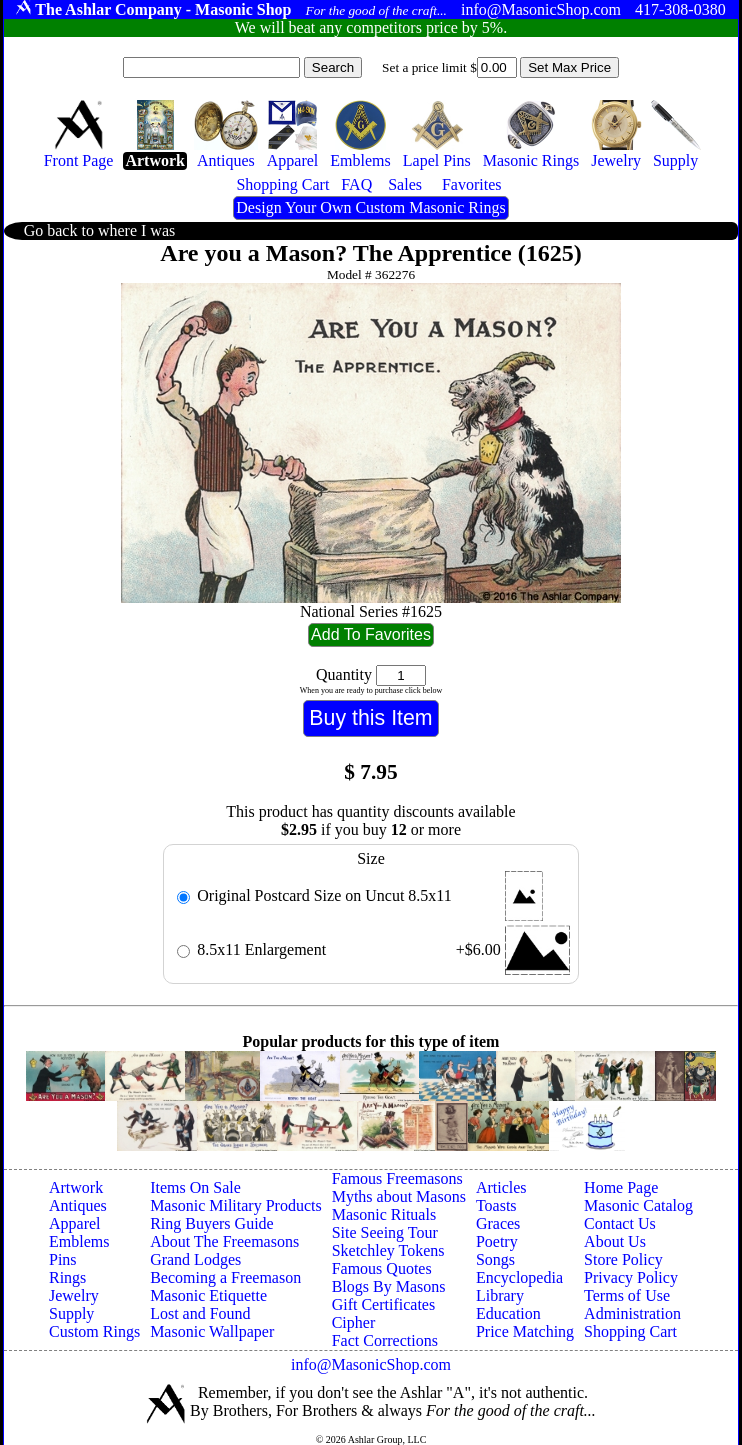 The width and height of the screenshot is (742, 1445). I want to click on Articles, so click(501, 1187).